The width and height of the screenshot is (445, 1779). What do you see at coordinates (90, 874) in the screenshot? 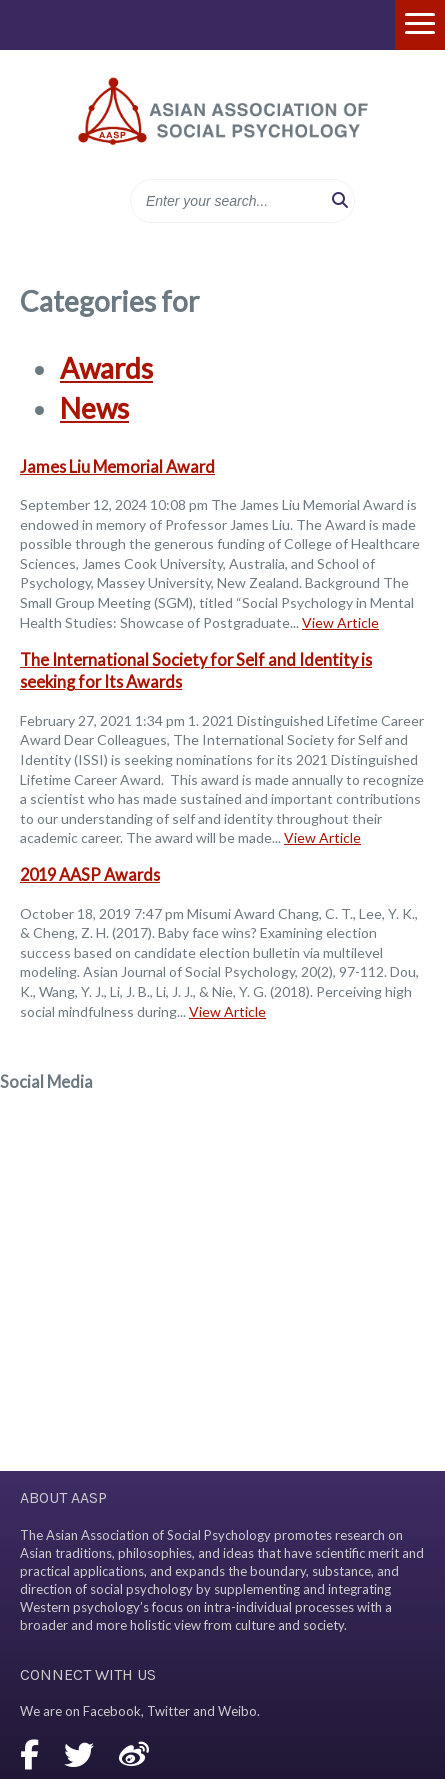
I see `2019 AASP Awards` at bounding box center [90, 874].